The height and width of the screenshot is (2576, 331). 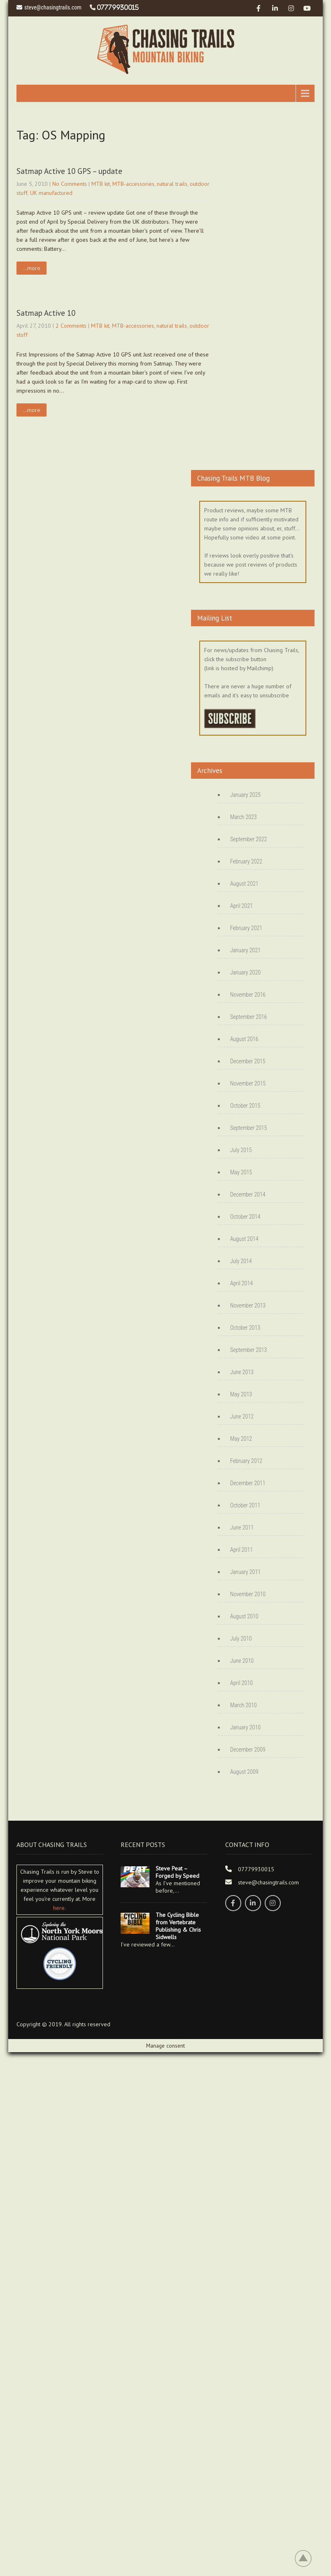 I want to click on September 2013, so click(x=248, y=1350).